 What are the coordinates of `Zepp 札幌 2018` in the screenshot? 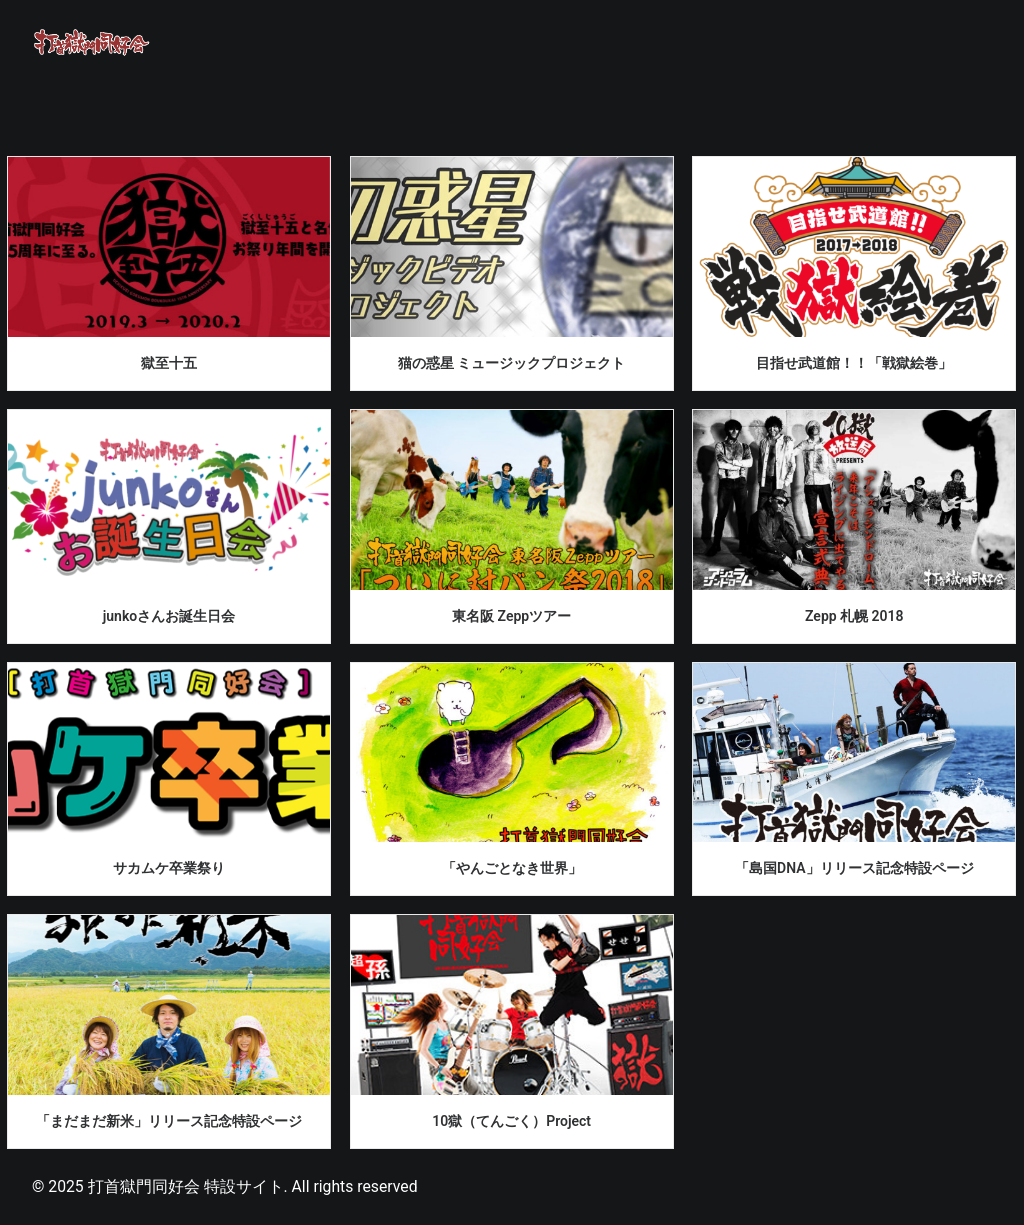 It's located at (854, 616).